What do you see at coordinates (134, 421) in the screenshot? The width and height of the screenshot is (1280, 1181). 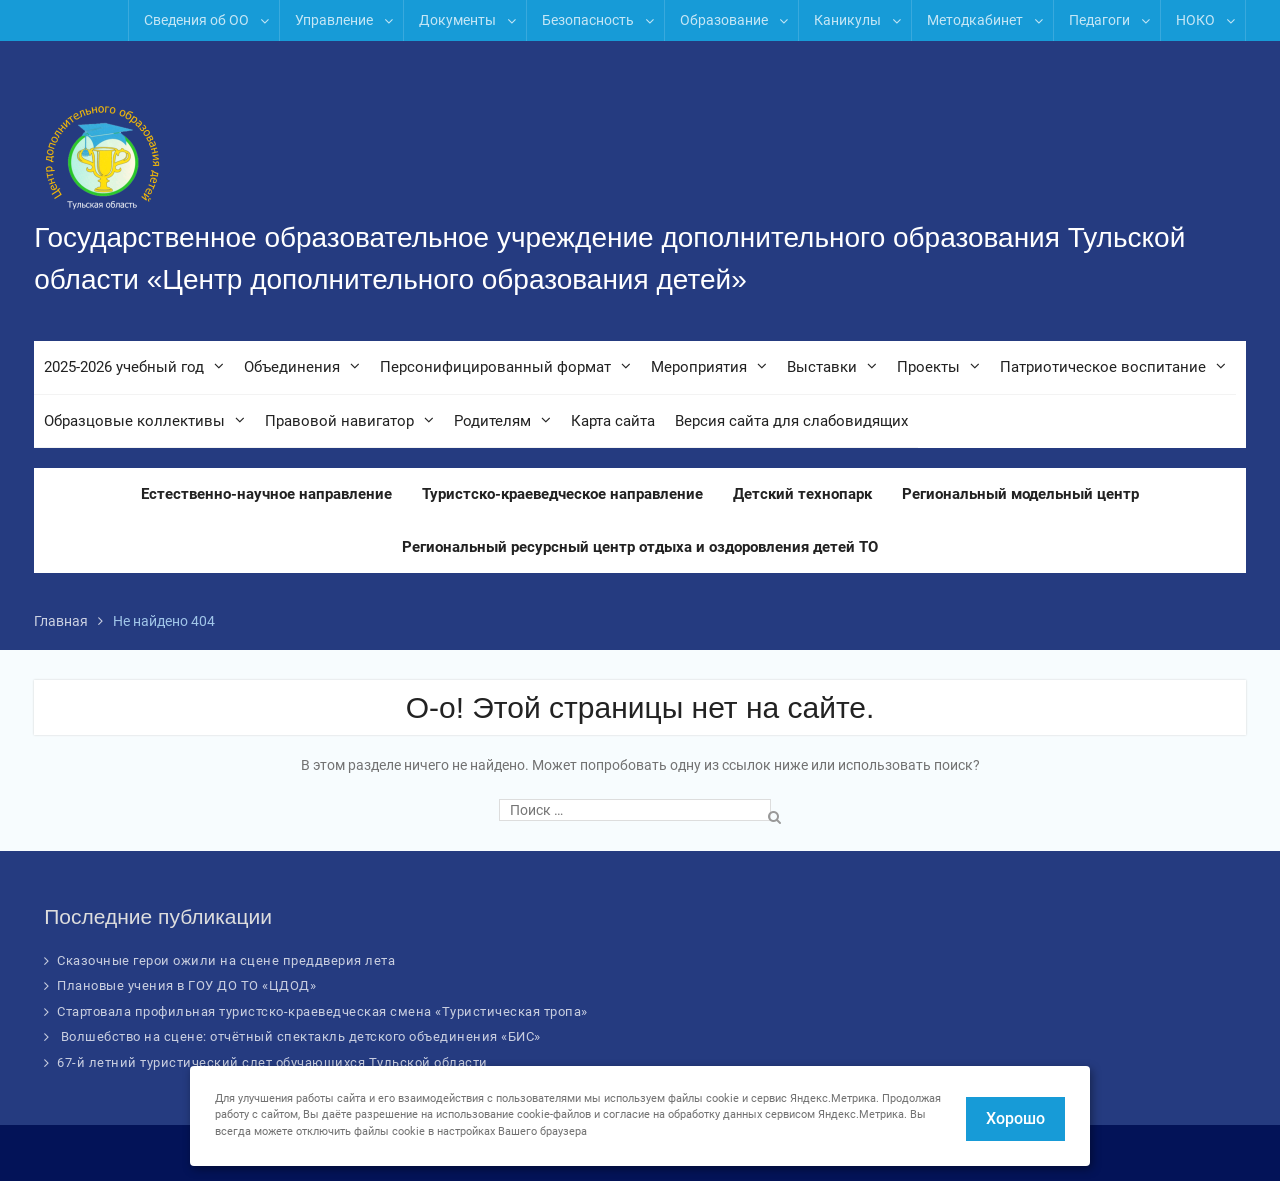 I see `Образцовые коллективы` at bounding box center [134, 421].